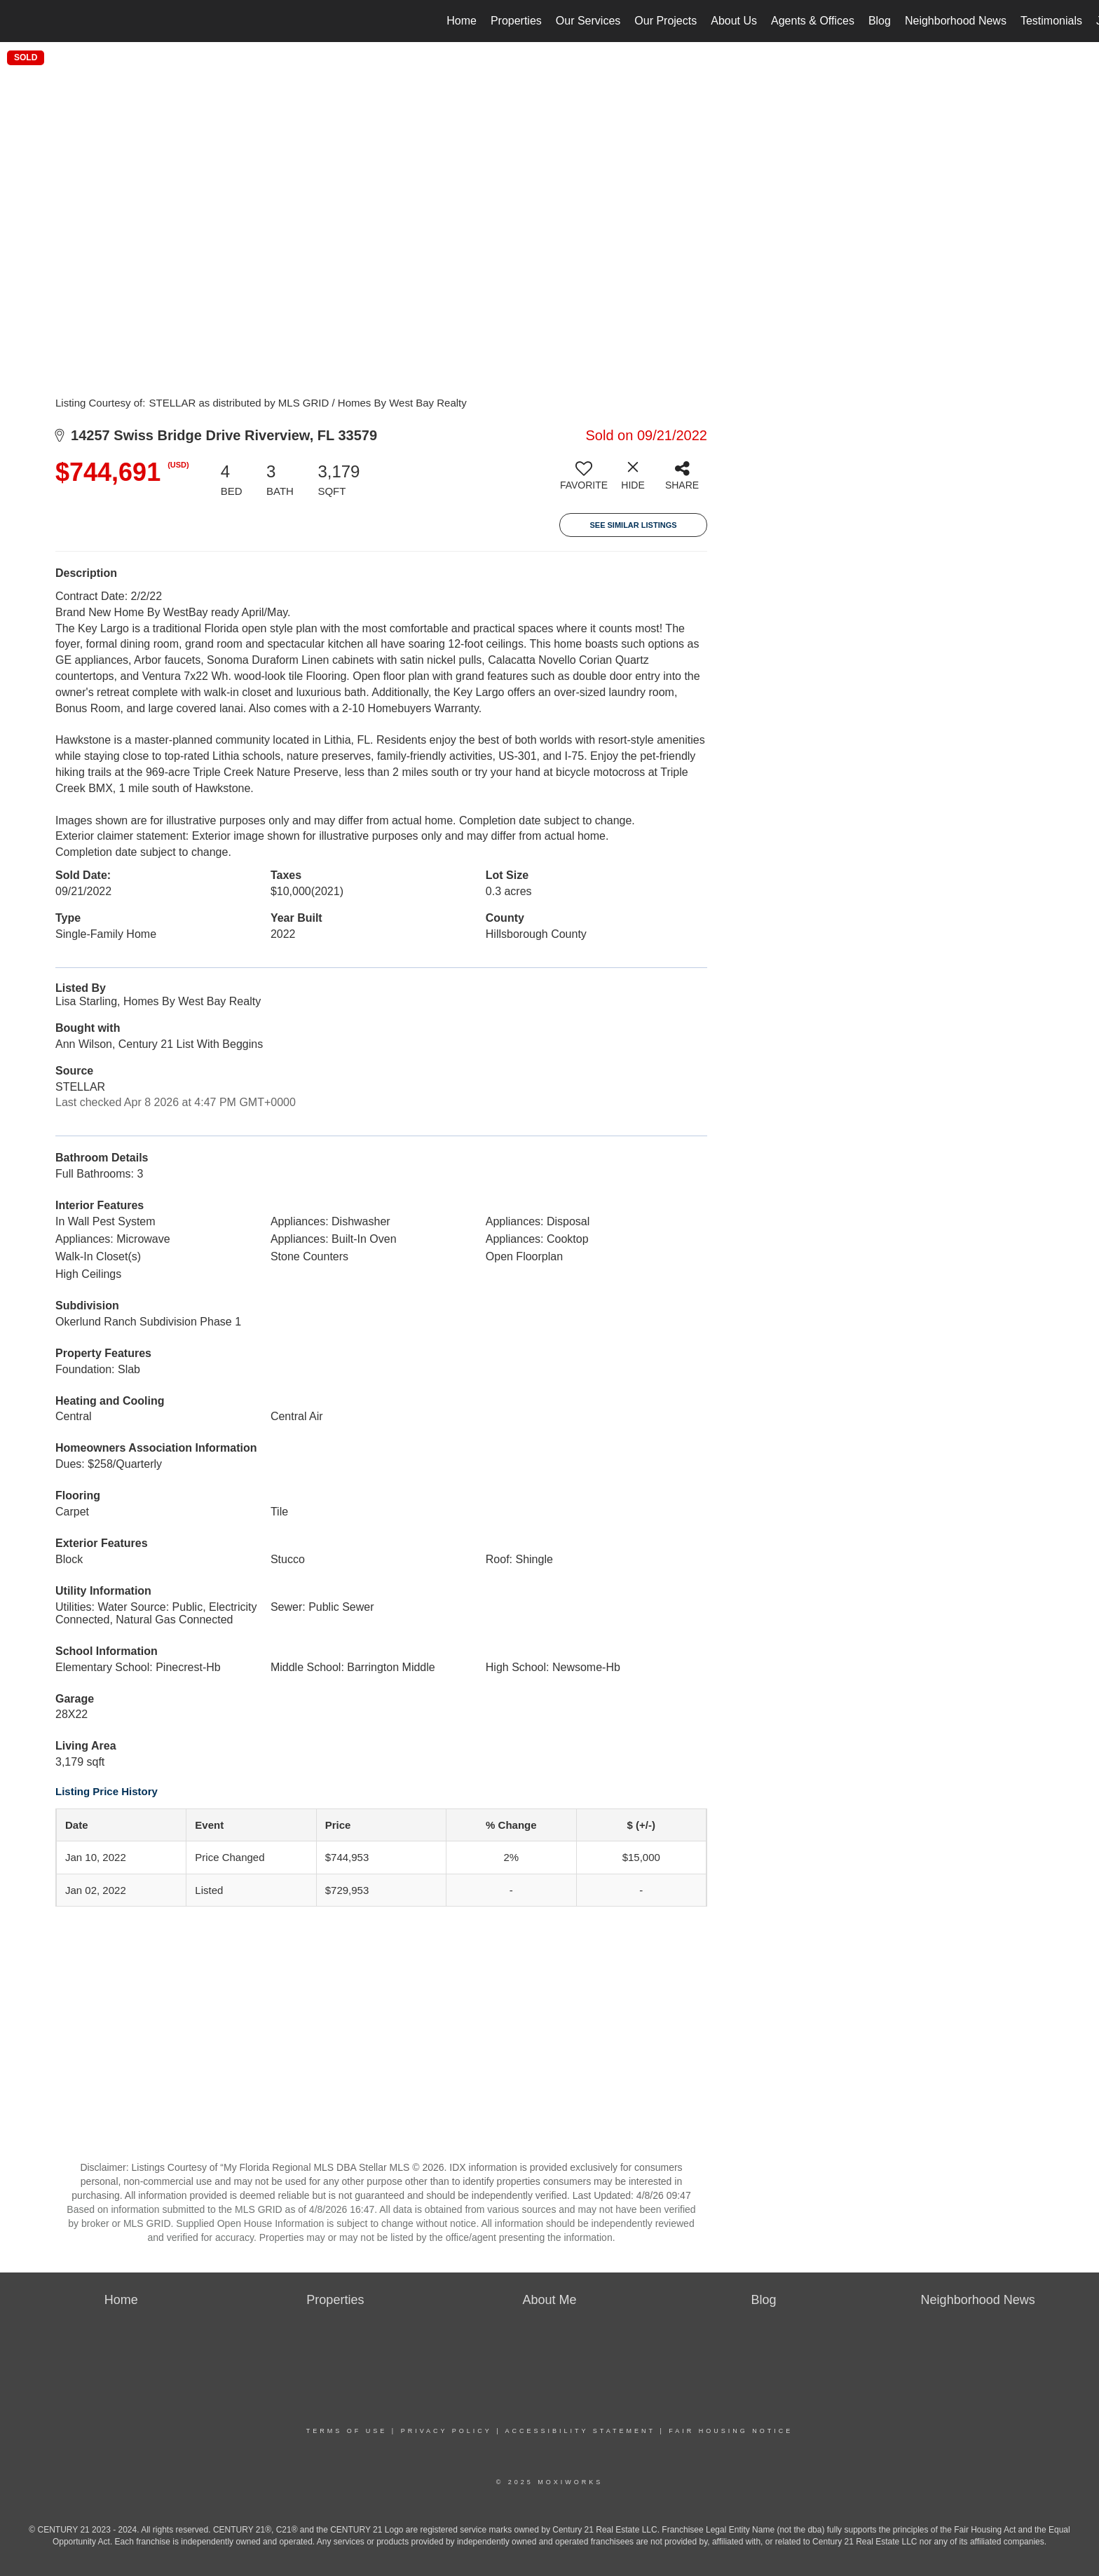  Describe the element at coordinates (731, 2430) in the screenshot. I see `Fair Housing Notice` at that location.